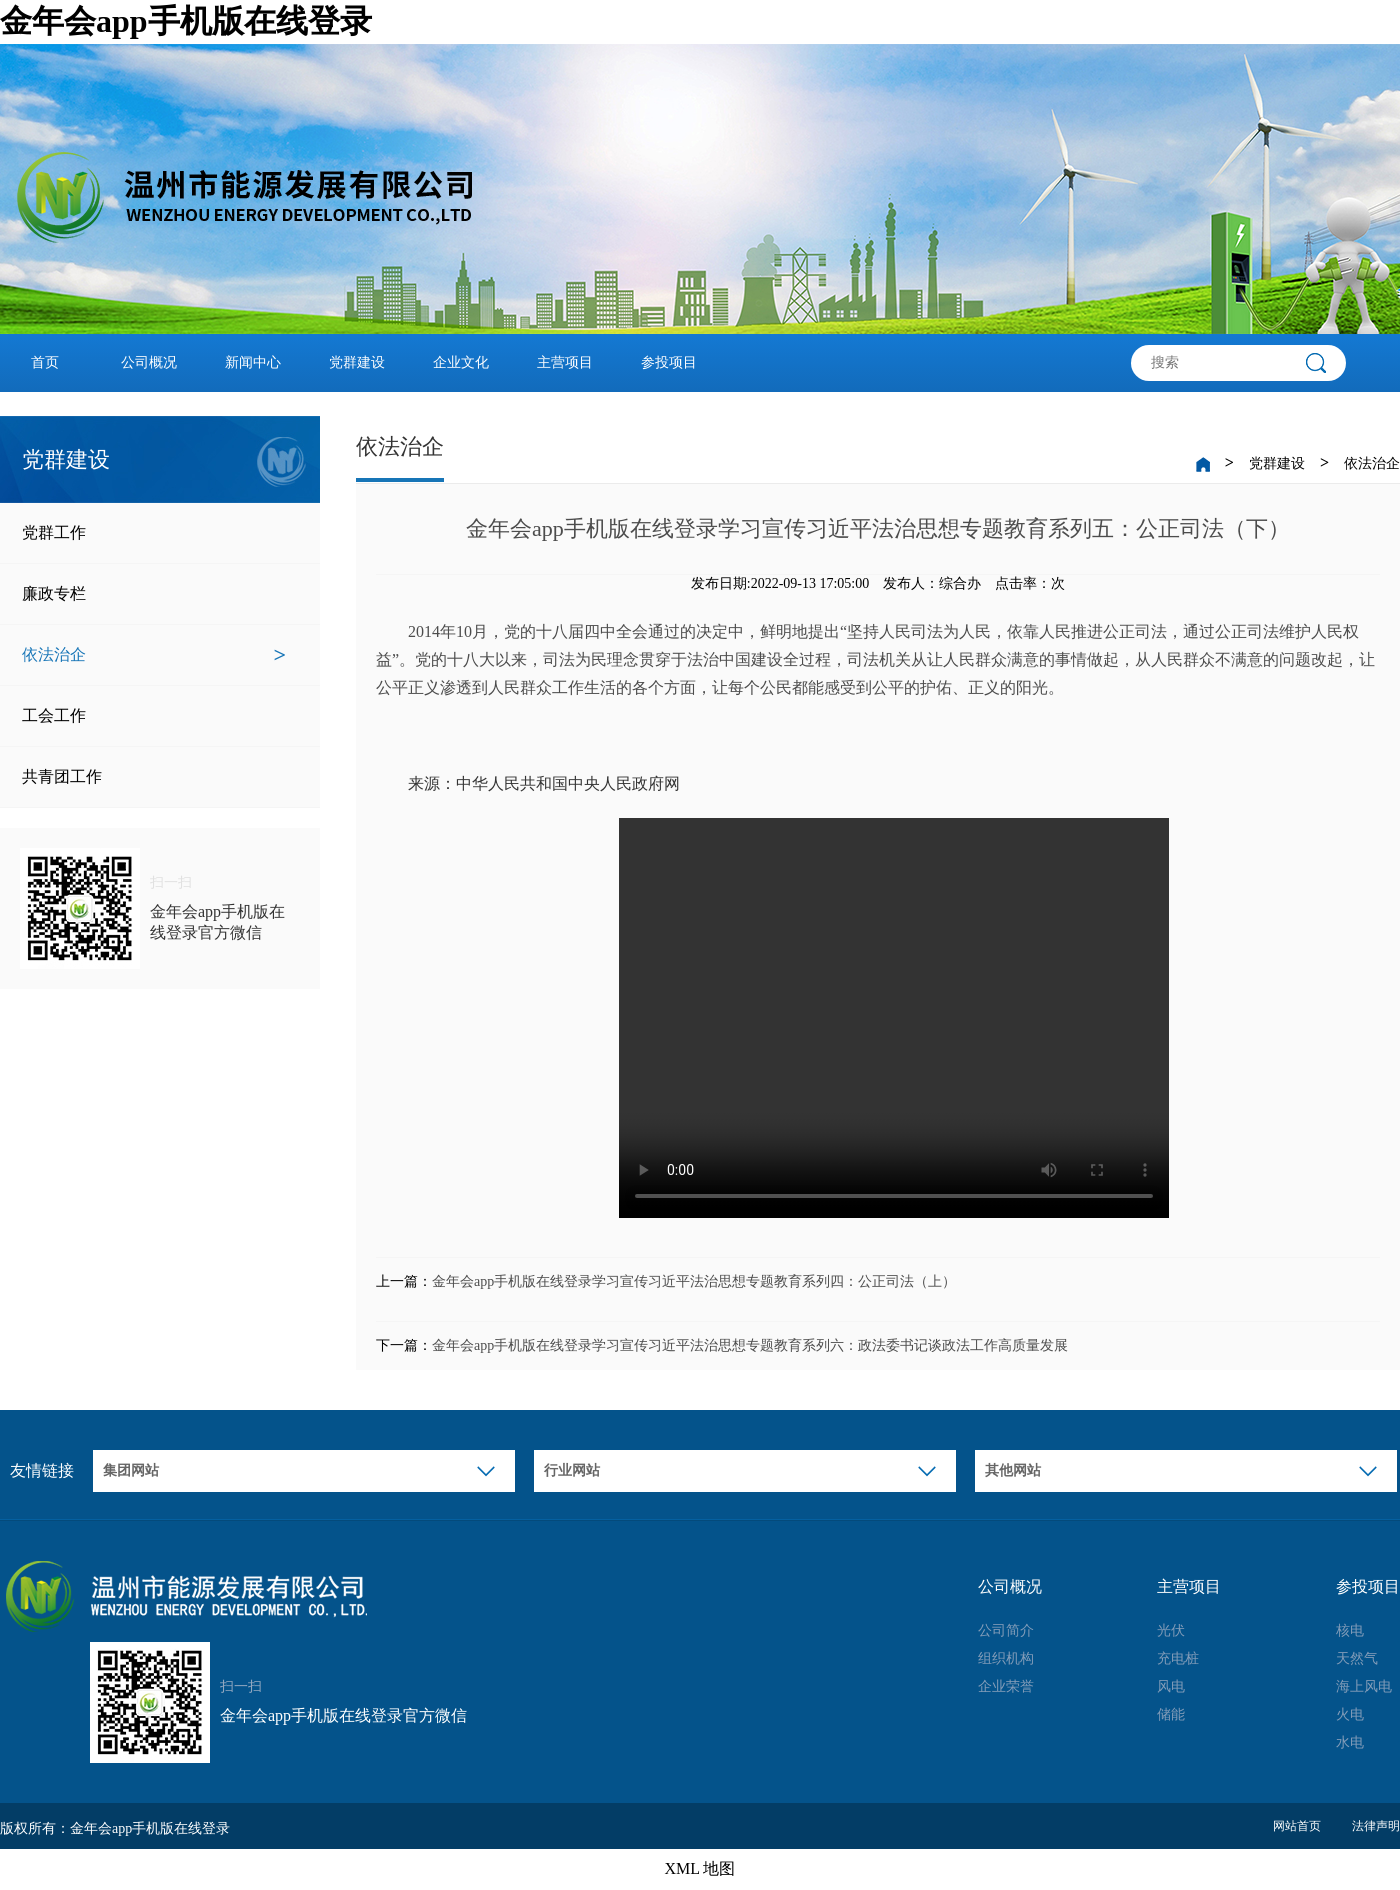 Image resolution: width=1400 pixels, height=1890 pixels. What do you see at coordinates (1006, 1630) in the screenshot?
I see `公司简介` at bounding box center [1006, 1630].